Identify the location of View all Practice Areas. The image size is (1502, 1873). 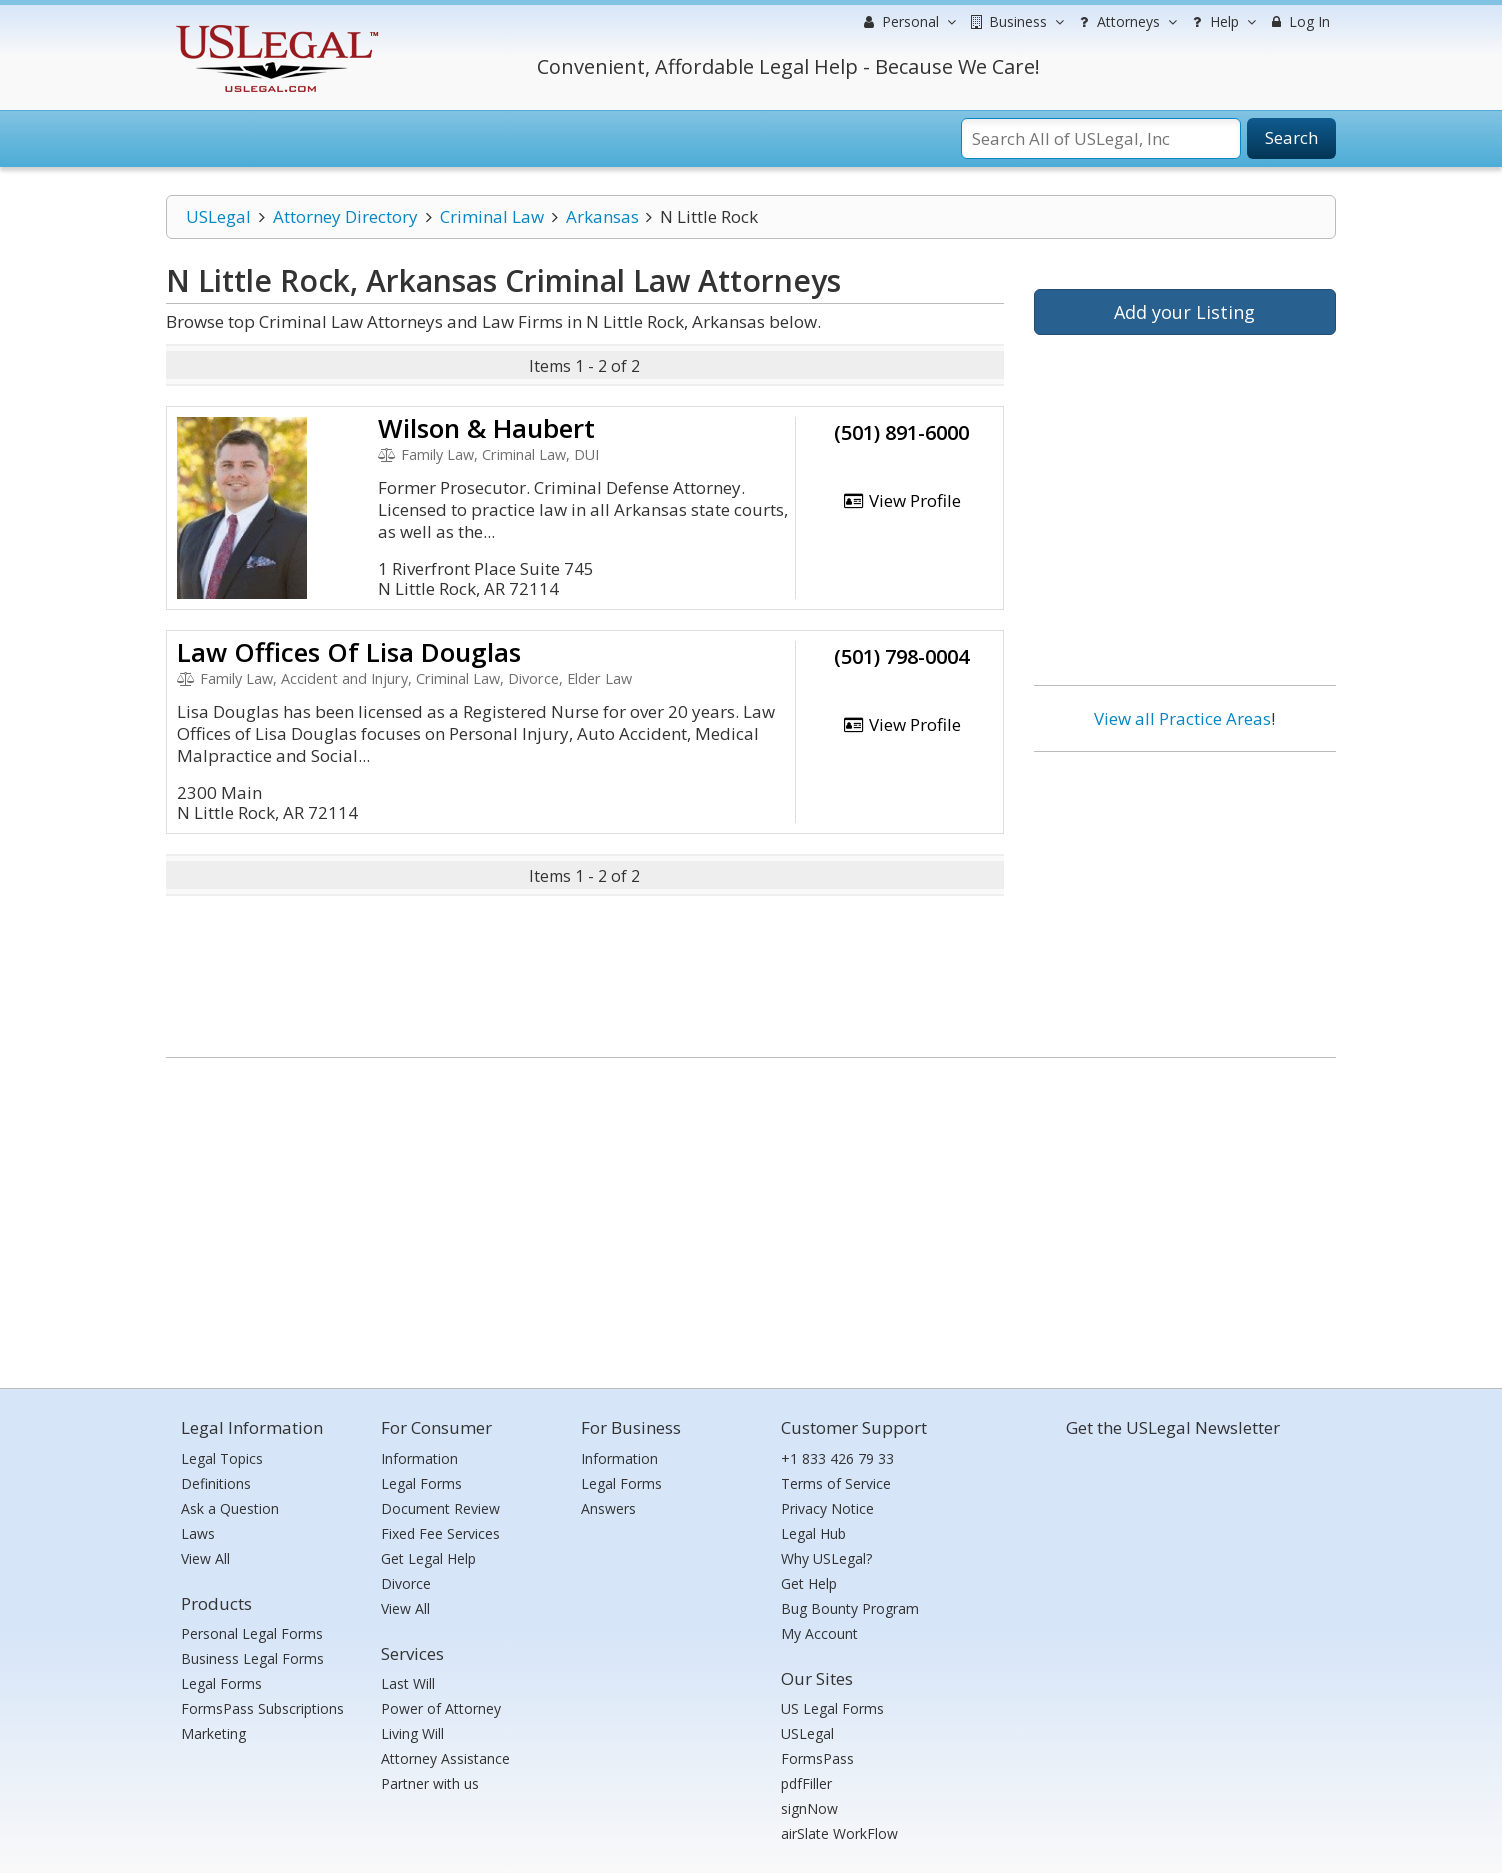
(1182, 718).